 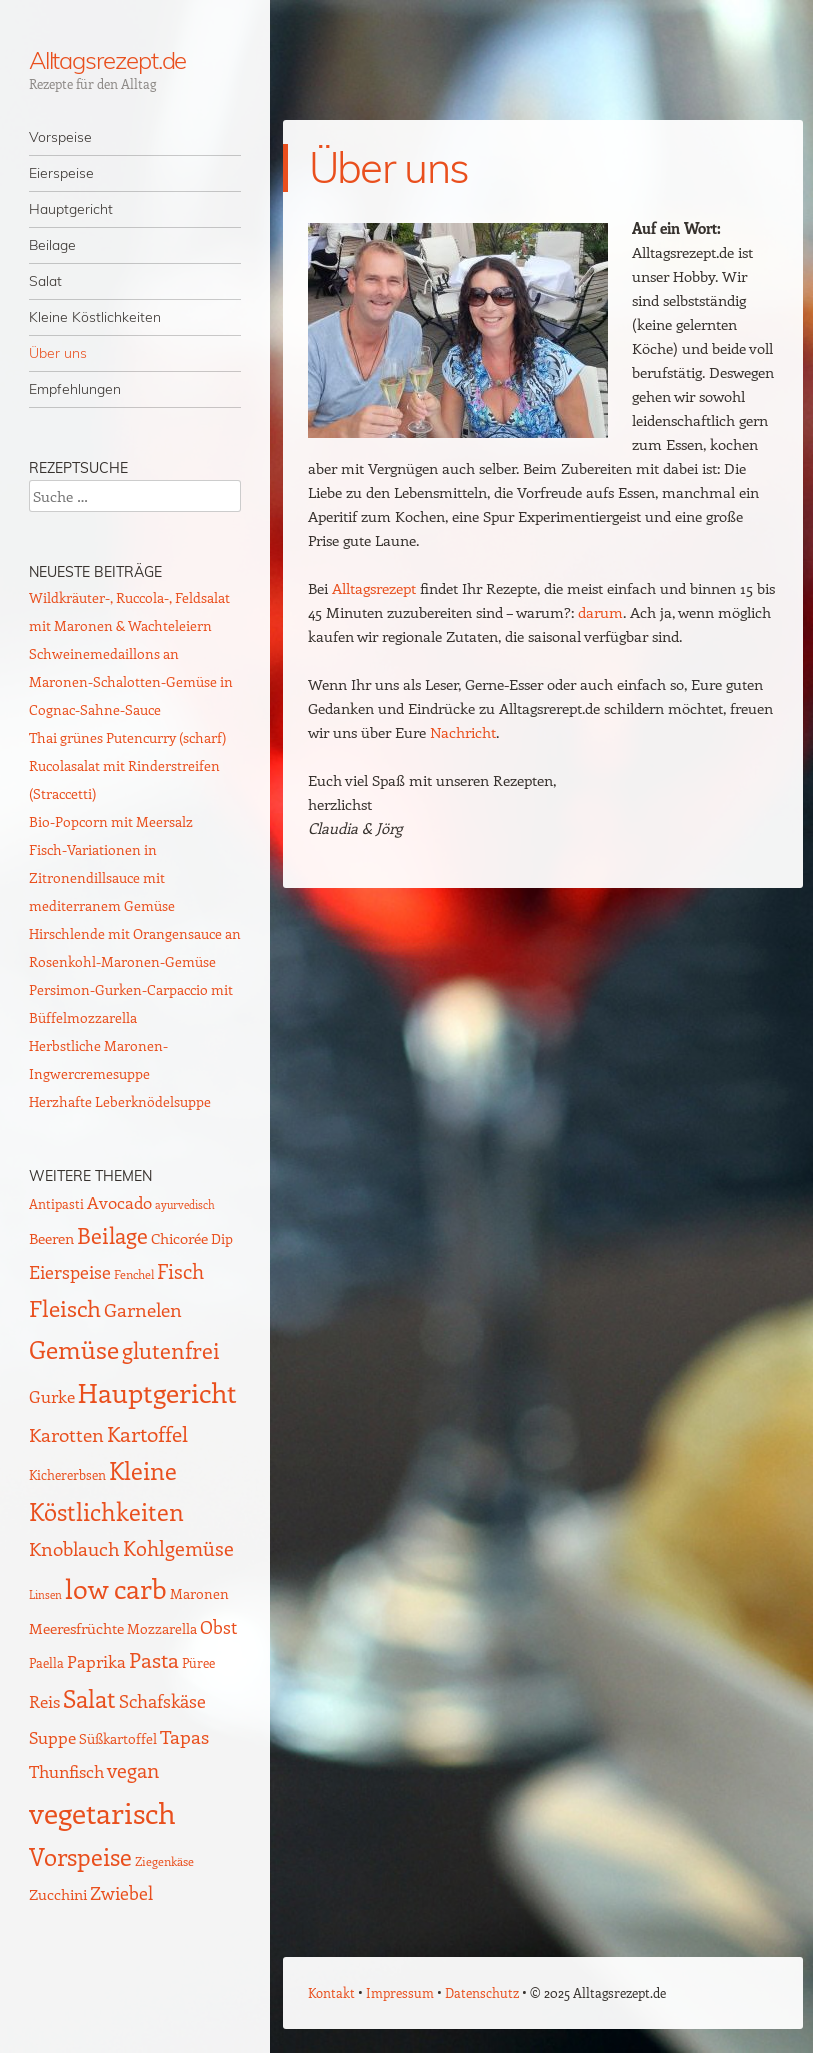 I want to click on Kichererbsen [Kichererbsen (9 Einträge)], so click(x=67, y=1474).